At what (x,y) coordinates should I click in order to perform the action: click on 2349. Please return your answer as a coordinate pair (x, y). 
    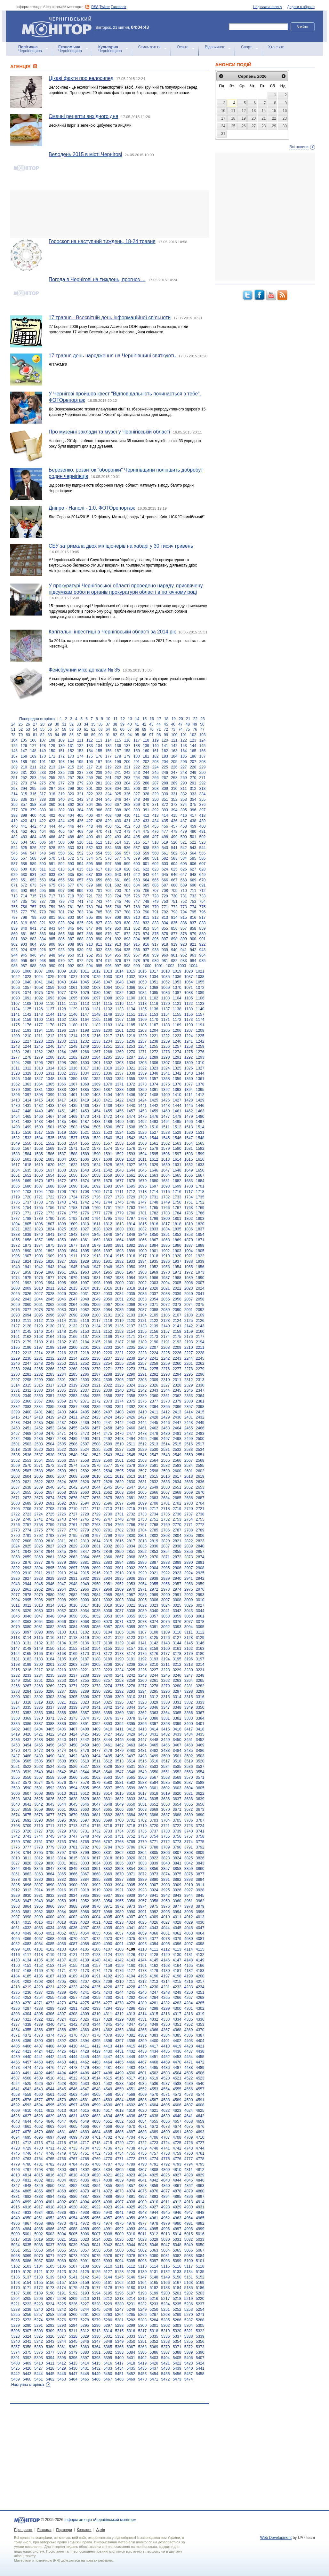
    Looking at the image, I should click on (27, 1396).